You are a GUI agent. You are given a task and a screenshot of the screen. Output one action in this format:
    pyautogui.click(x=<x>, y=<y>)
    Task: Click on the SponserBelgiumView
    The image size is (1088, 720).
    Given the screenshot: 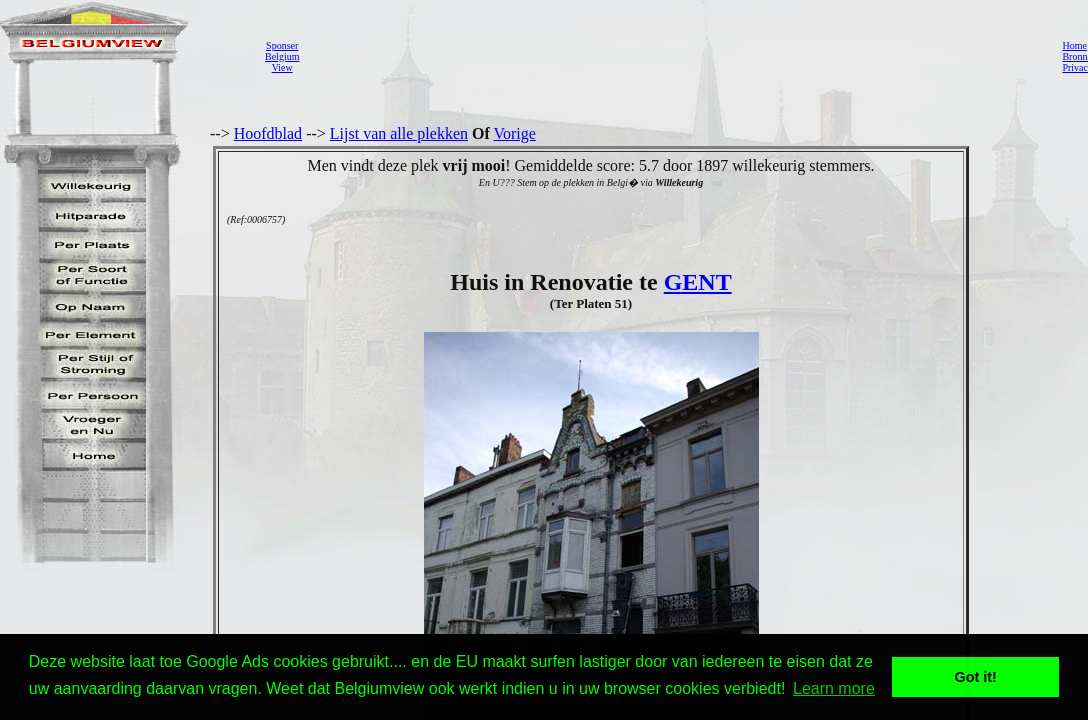 What is the action you would take?
    pyautogui.click(x=282, y=56)
    